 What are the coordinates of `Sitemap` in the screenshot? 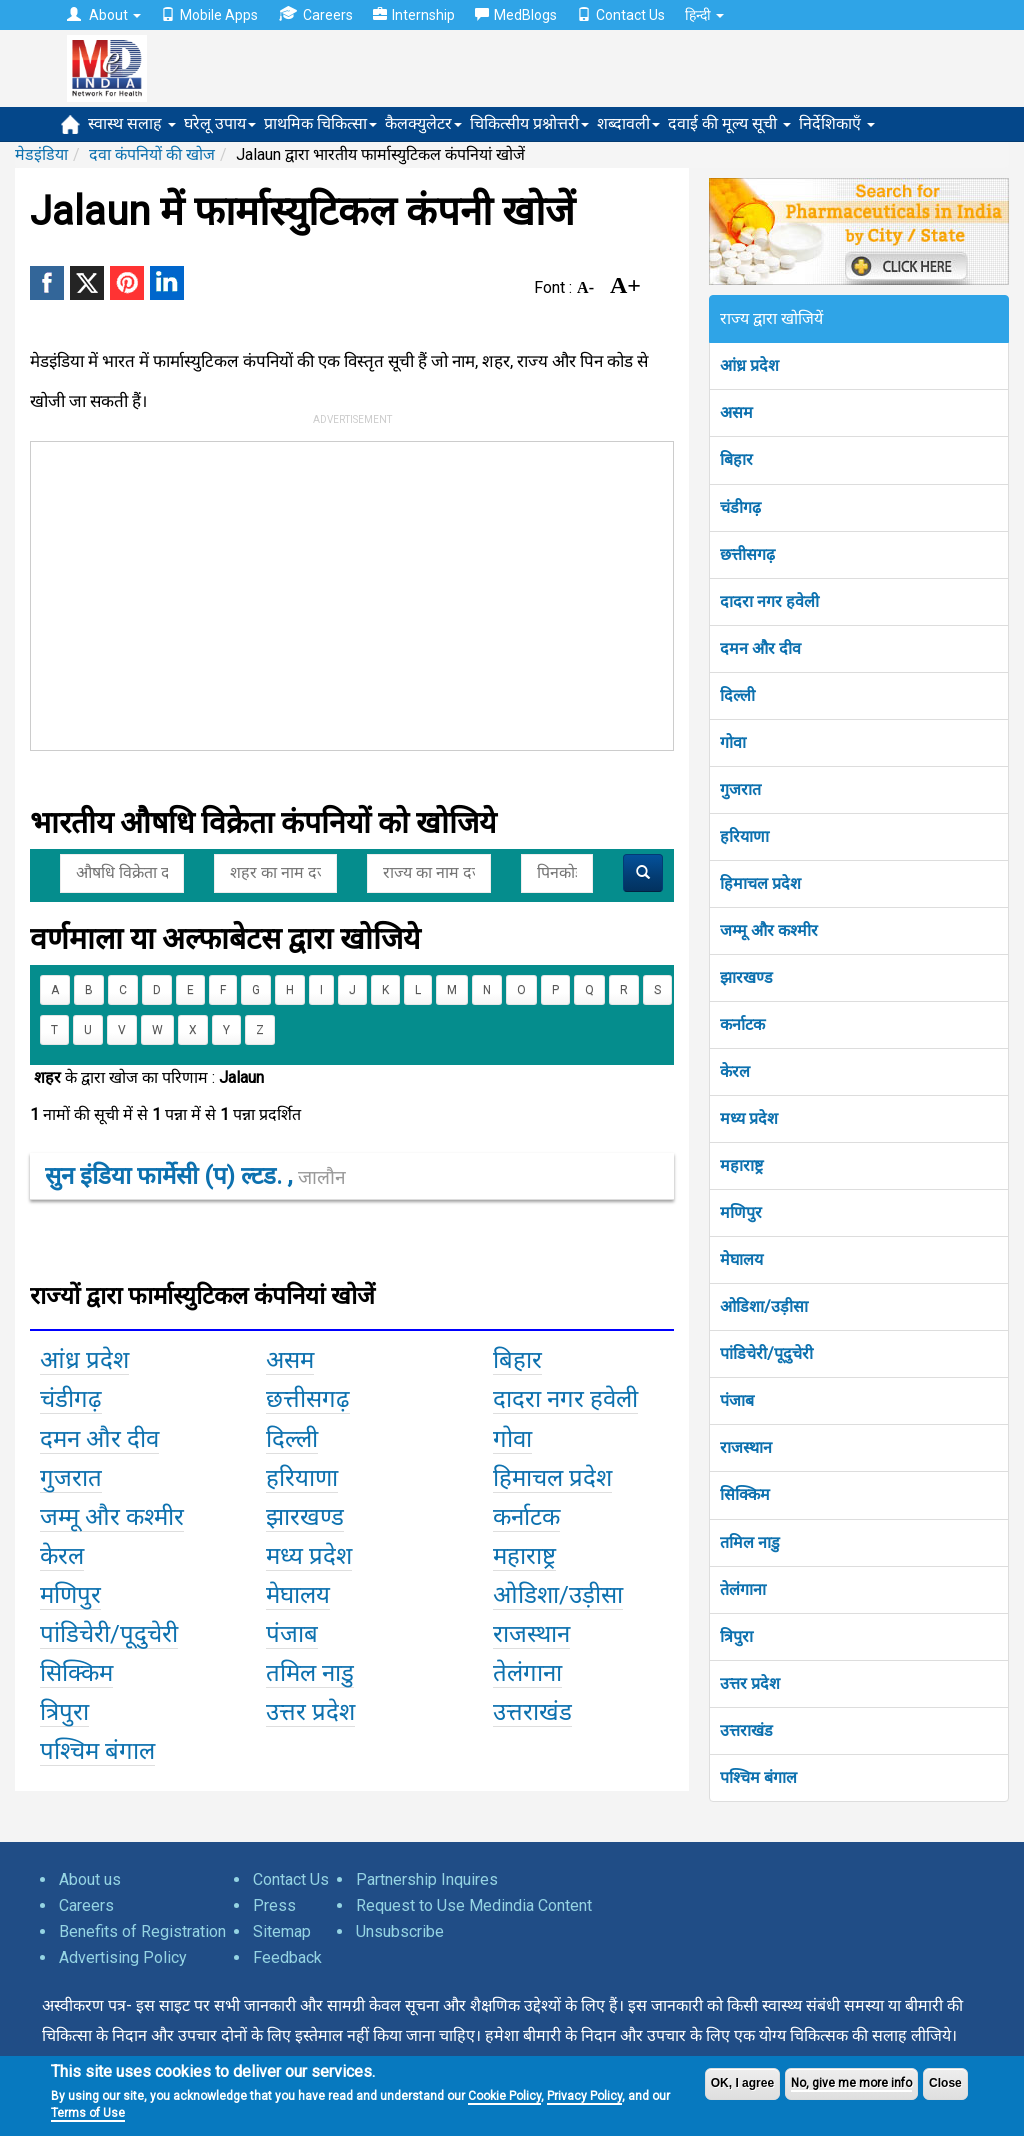 It's located at (282, 1931).